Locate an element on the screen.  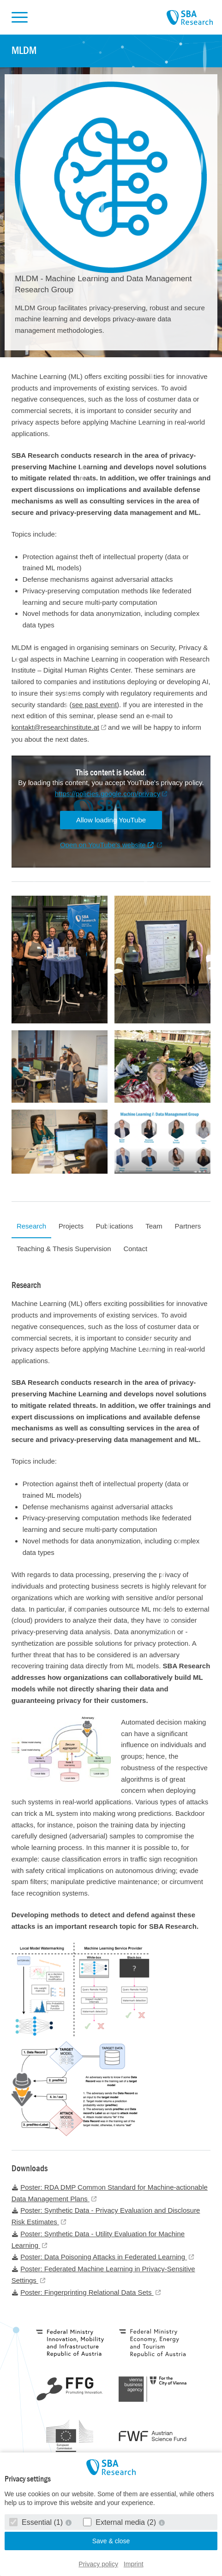
Contact [tab] is located at coordinates (135, 1249).